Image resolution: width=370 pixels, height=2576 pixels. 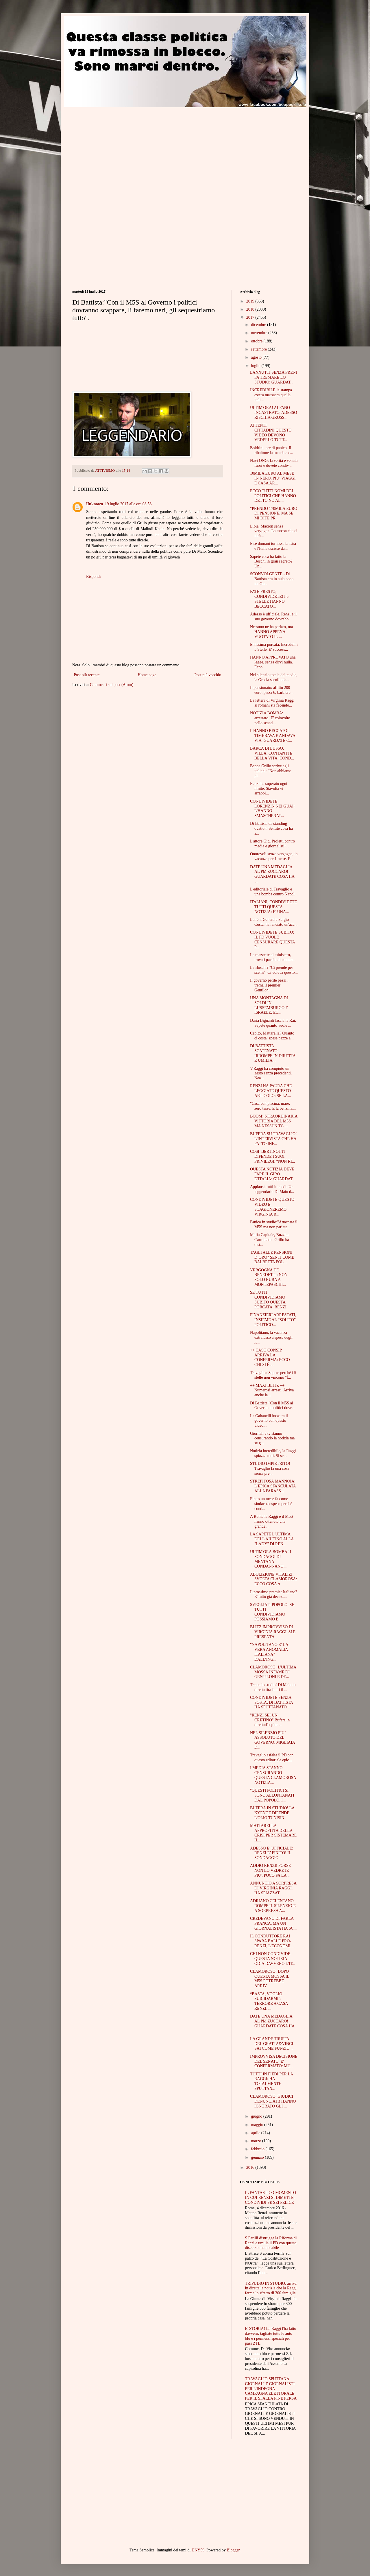 What do you see at coordinates (112, 685) in the screenshot?
I see `Commenti sul post (Atom)` at bounding box center [112, 685].